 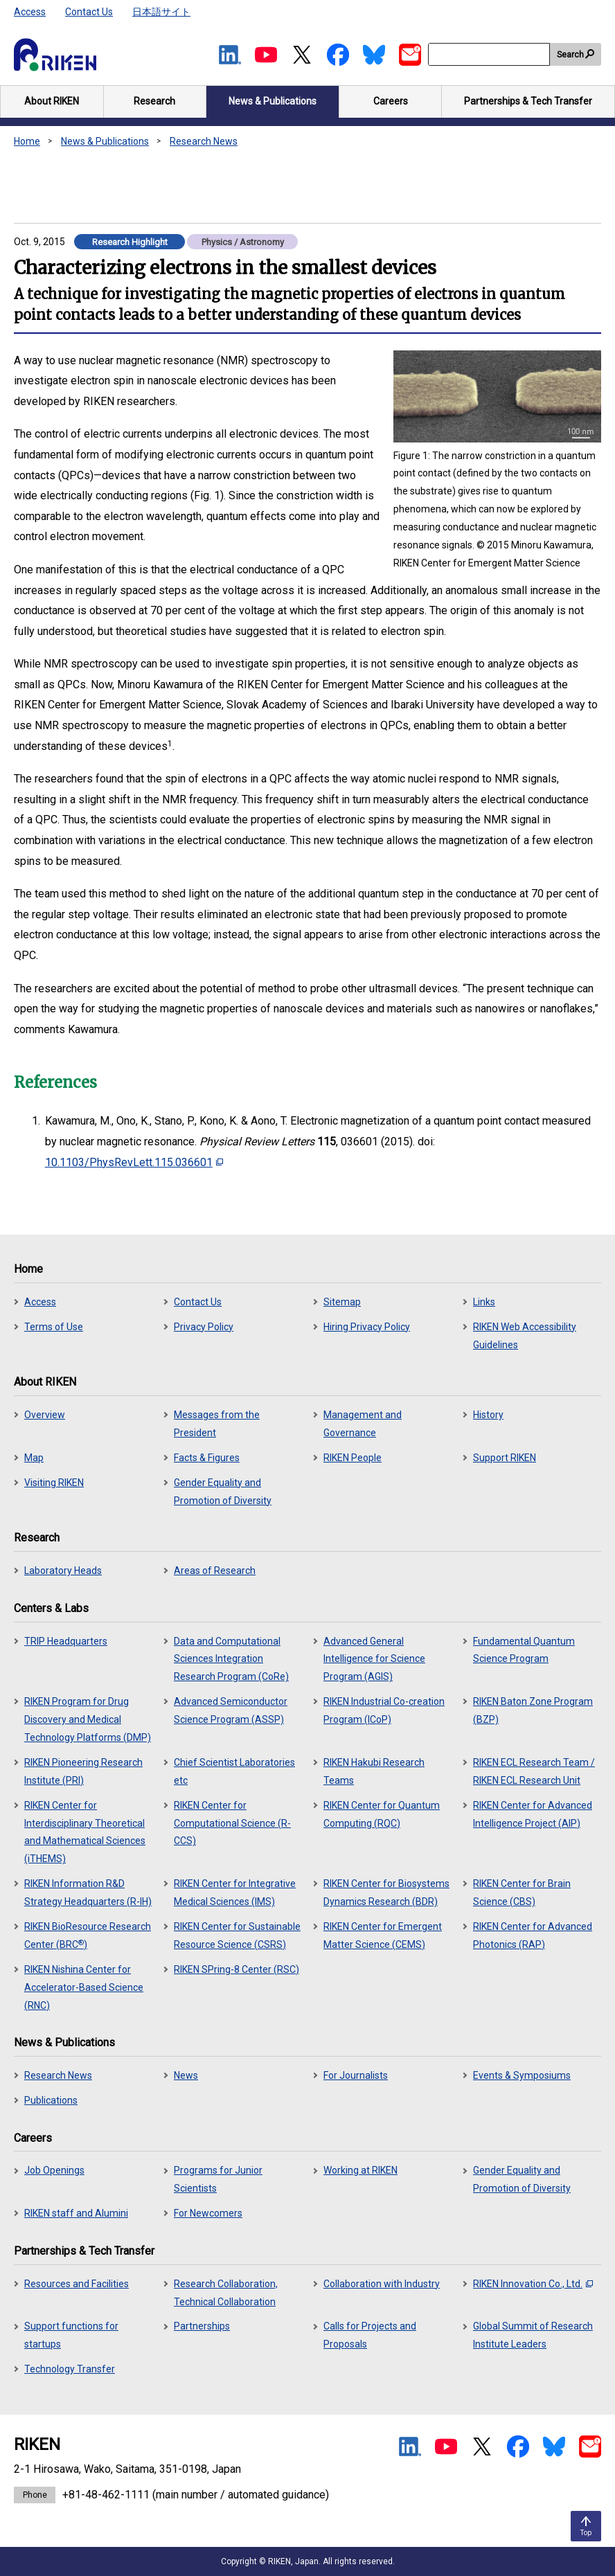 What do you see at coordinates (207, 1457) in the screenshot?
I see `Facts & Figures` at bounding box center [207, 1457].